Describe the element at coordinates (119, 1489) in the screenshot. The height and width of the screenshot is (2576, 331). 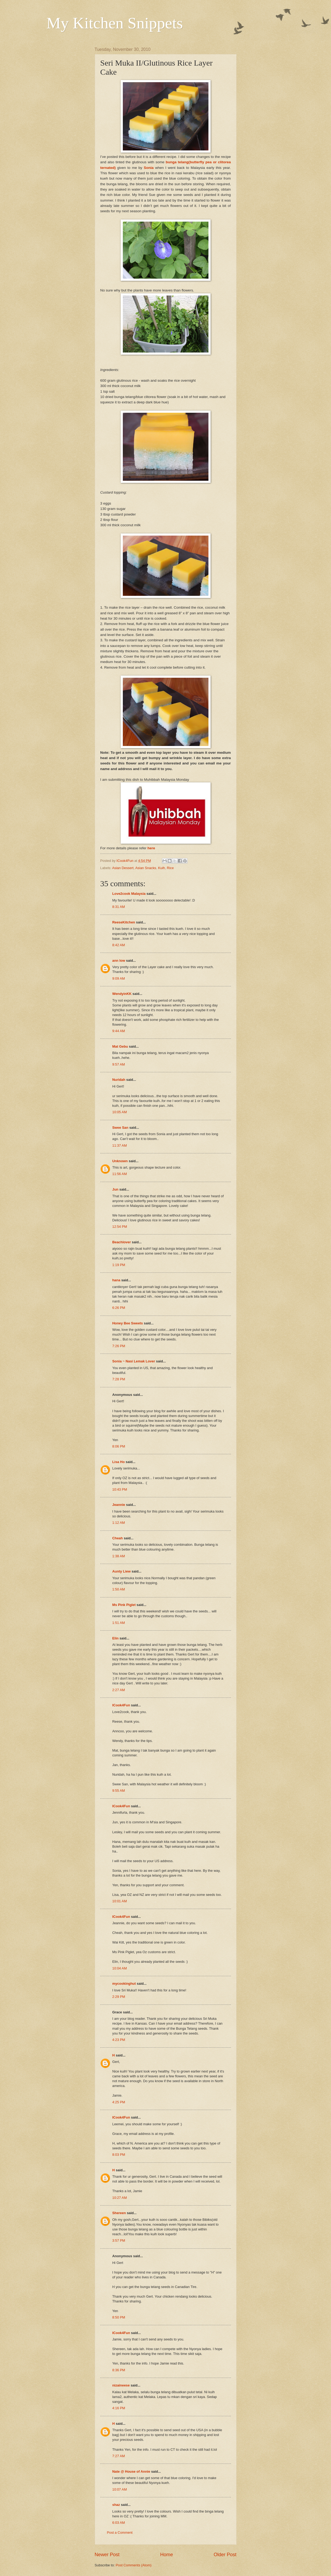
I see `10:43 PM` at that location.